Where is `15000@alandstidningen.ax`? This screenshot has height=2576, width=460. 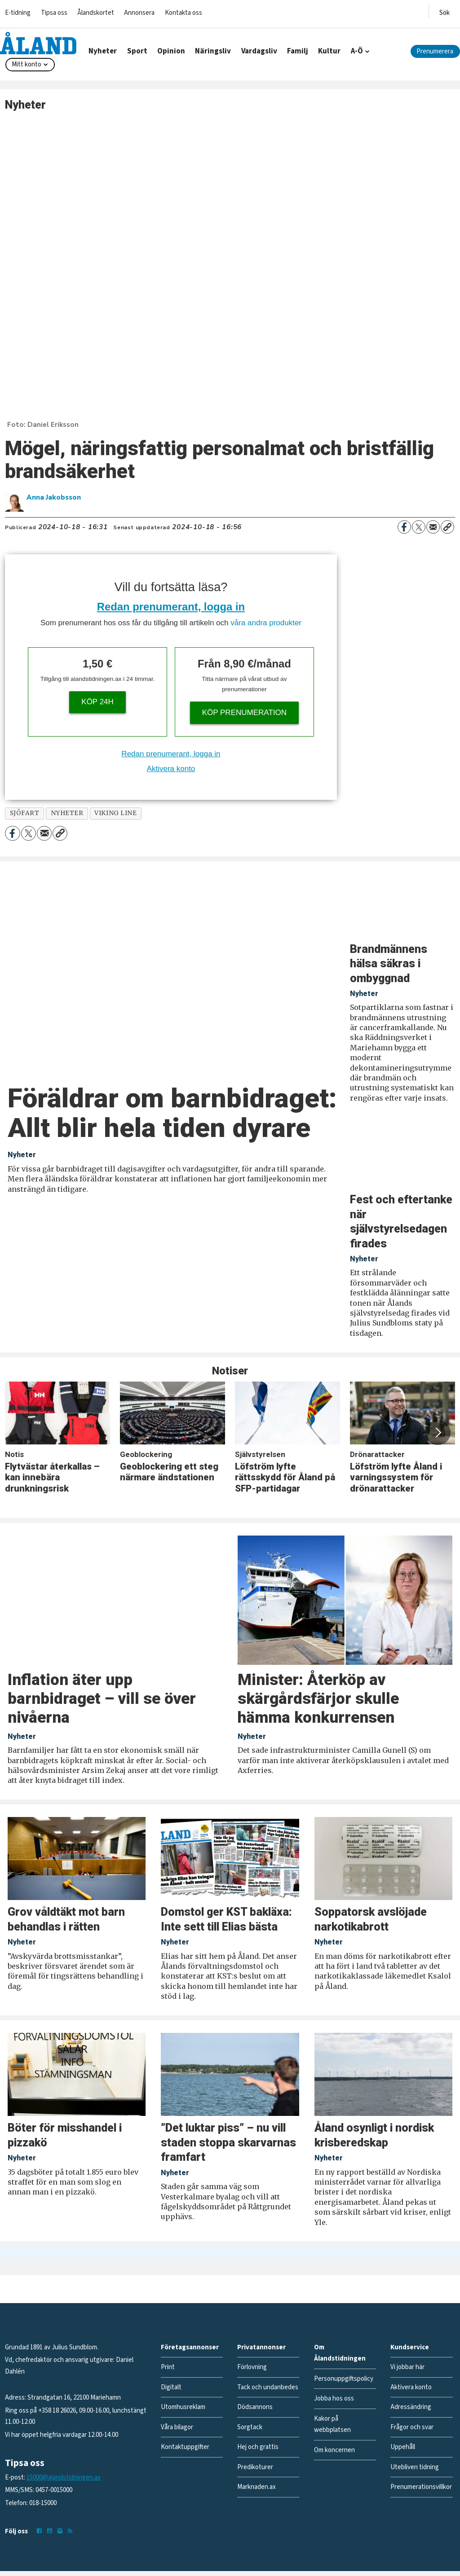
15000@alandstidningen.ax is located at coordinates (64, 2477).